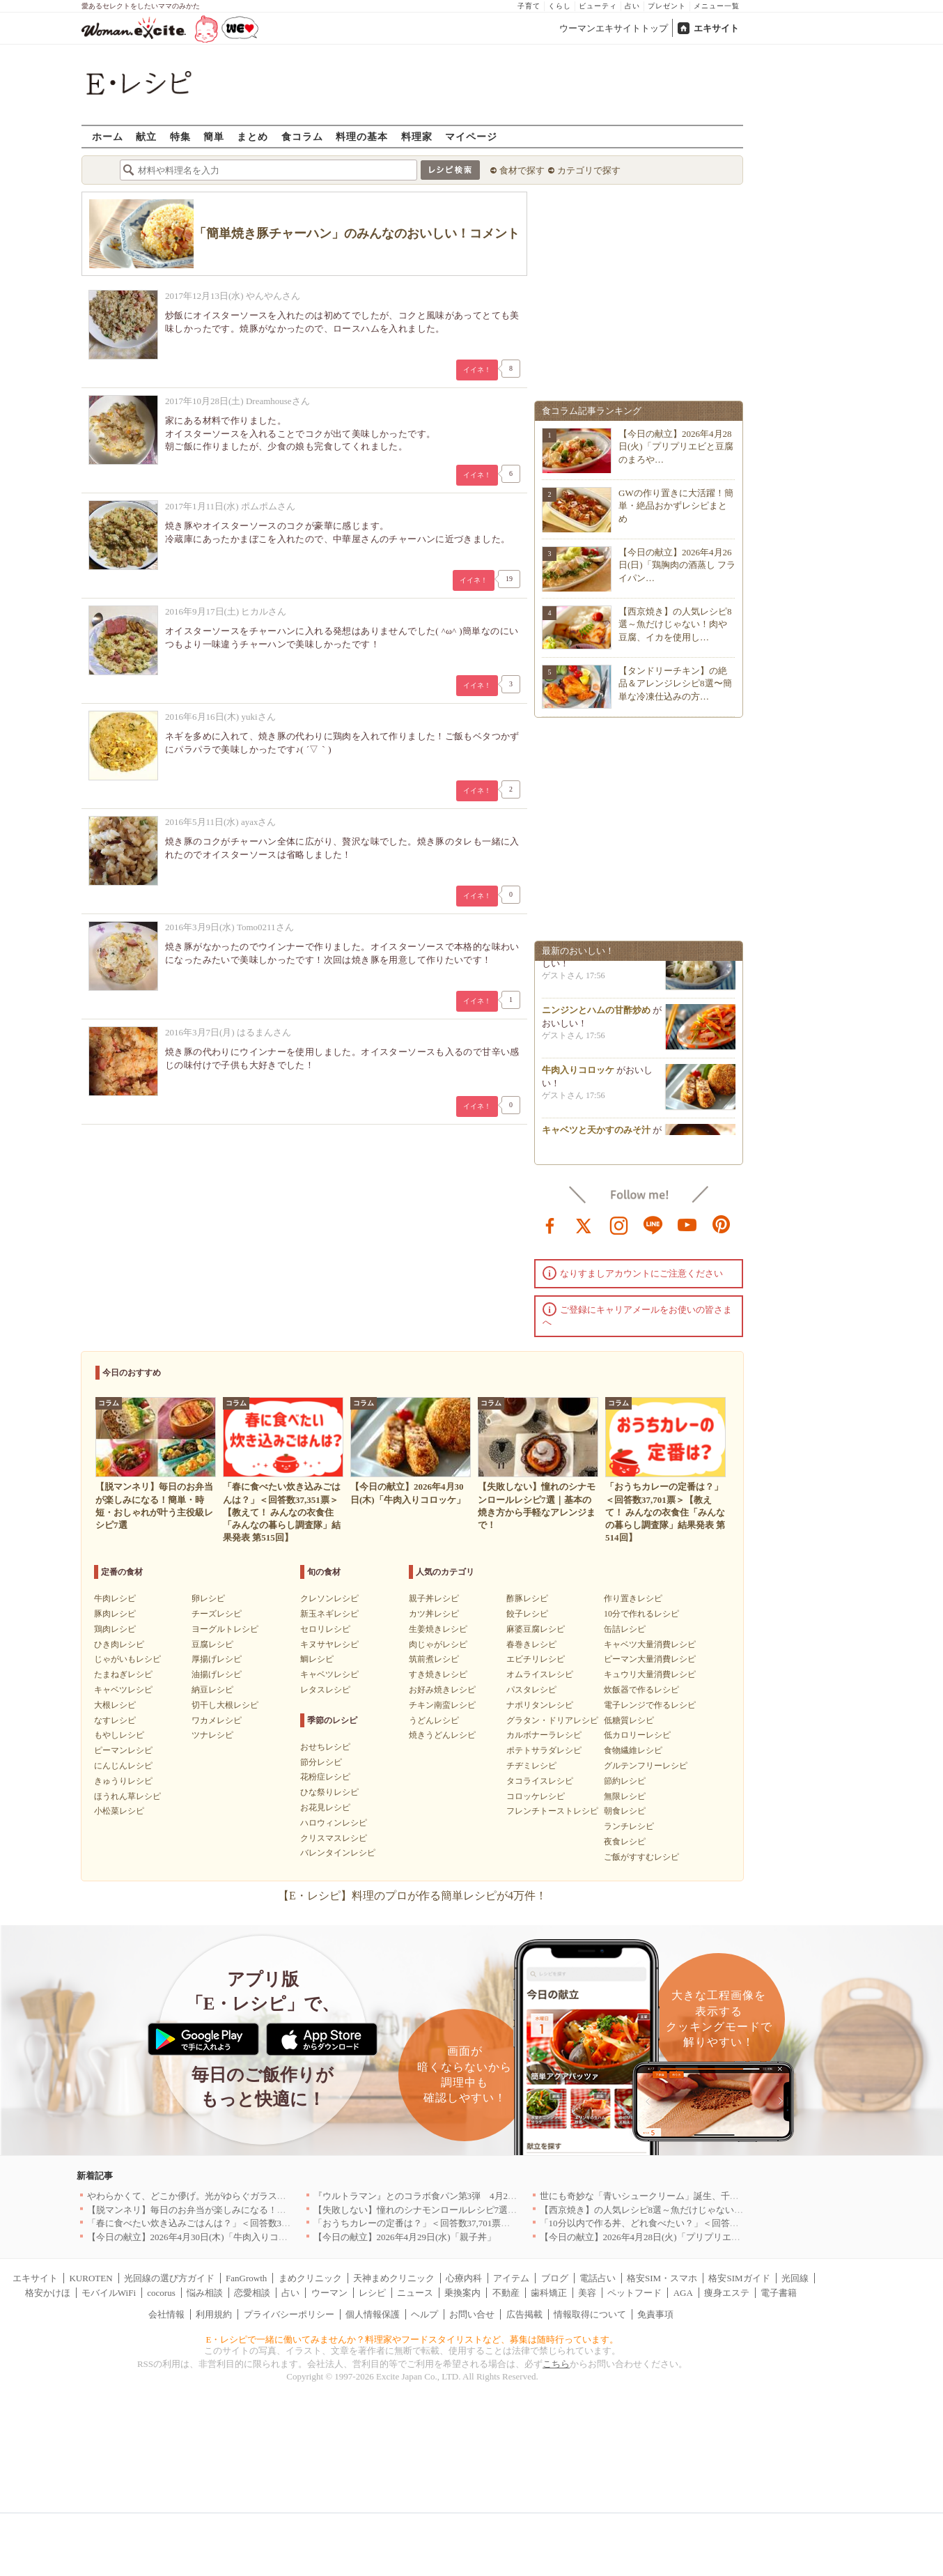 Image resolution: width=943 pixels, height=2576 pixels. I want to click on 【今日の献立】2026年4月28日(火)「プリプリエビと豆腐のまろやかうま煮」, so click(694, 2237).